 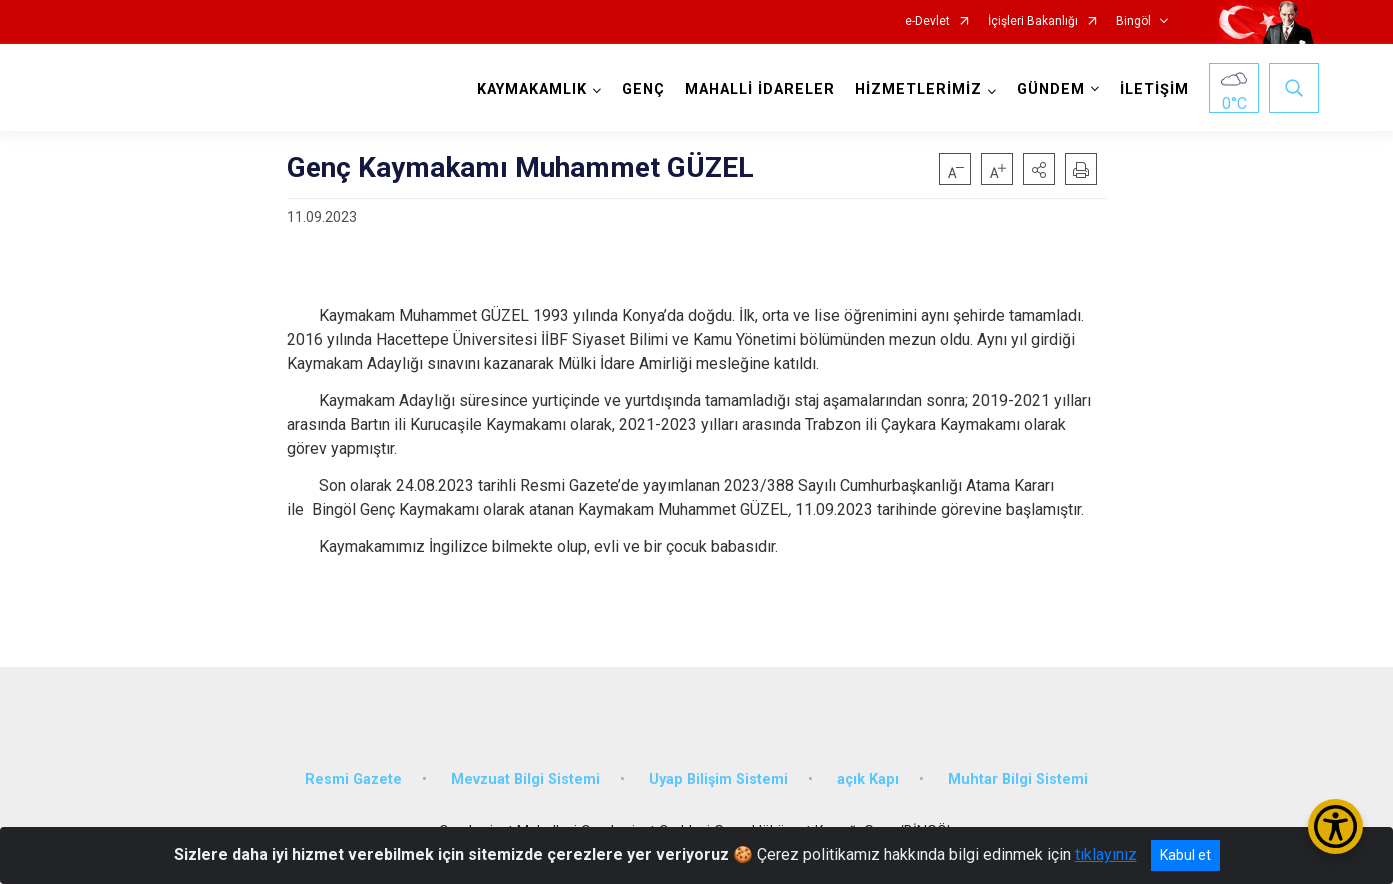 I want to click on [Erişilebilirlik Menüsünü Aç/Kapat], so click(x=1335, y=826).